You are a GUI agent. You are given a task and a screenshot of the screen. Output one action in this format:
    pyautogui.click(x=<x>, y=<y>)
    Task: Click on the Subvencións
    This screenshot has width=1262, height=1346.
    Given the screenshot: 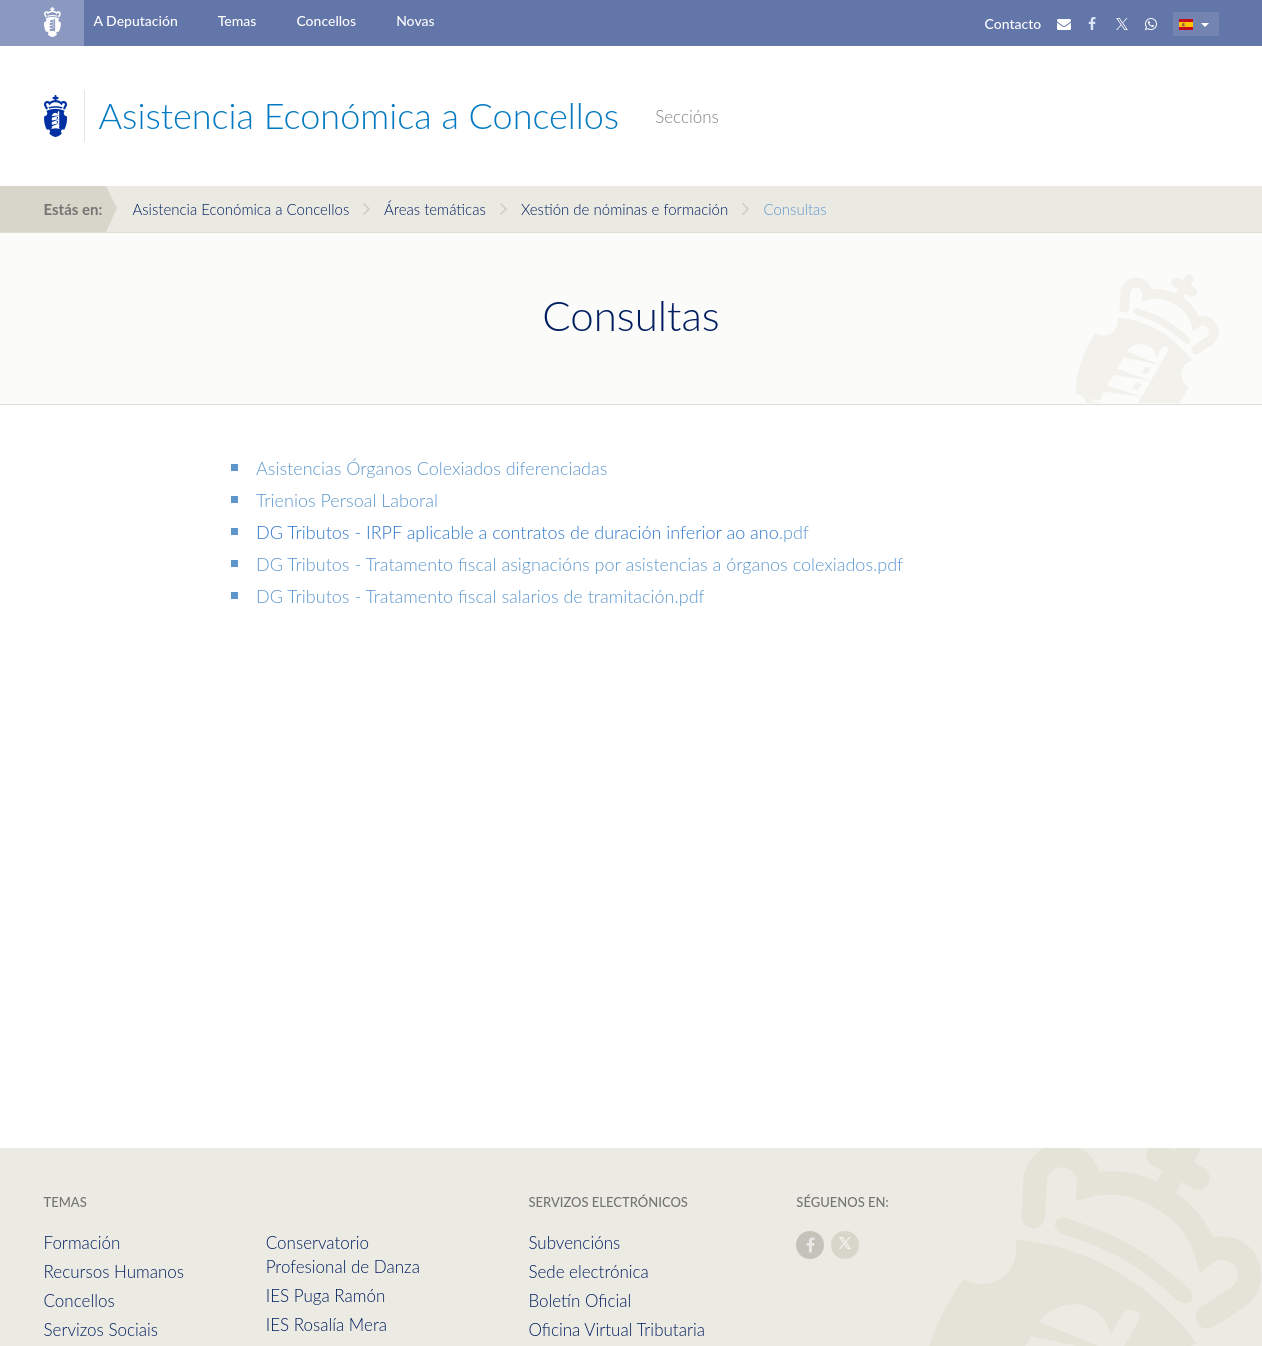 What is the action you would take?
    pyautogui.click(x=574, y=1242)
    